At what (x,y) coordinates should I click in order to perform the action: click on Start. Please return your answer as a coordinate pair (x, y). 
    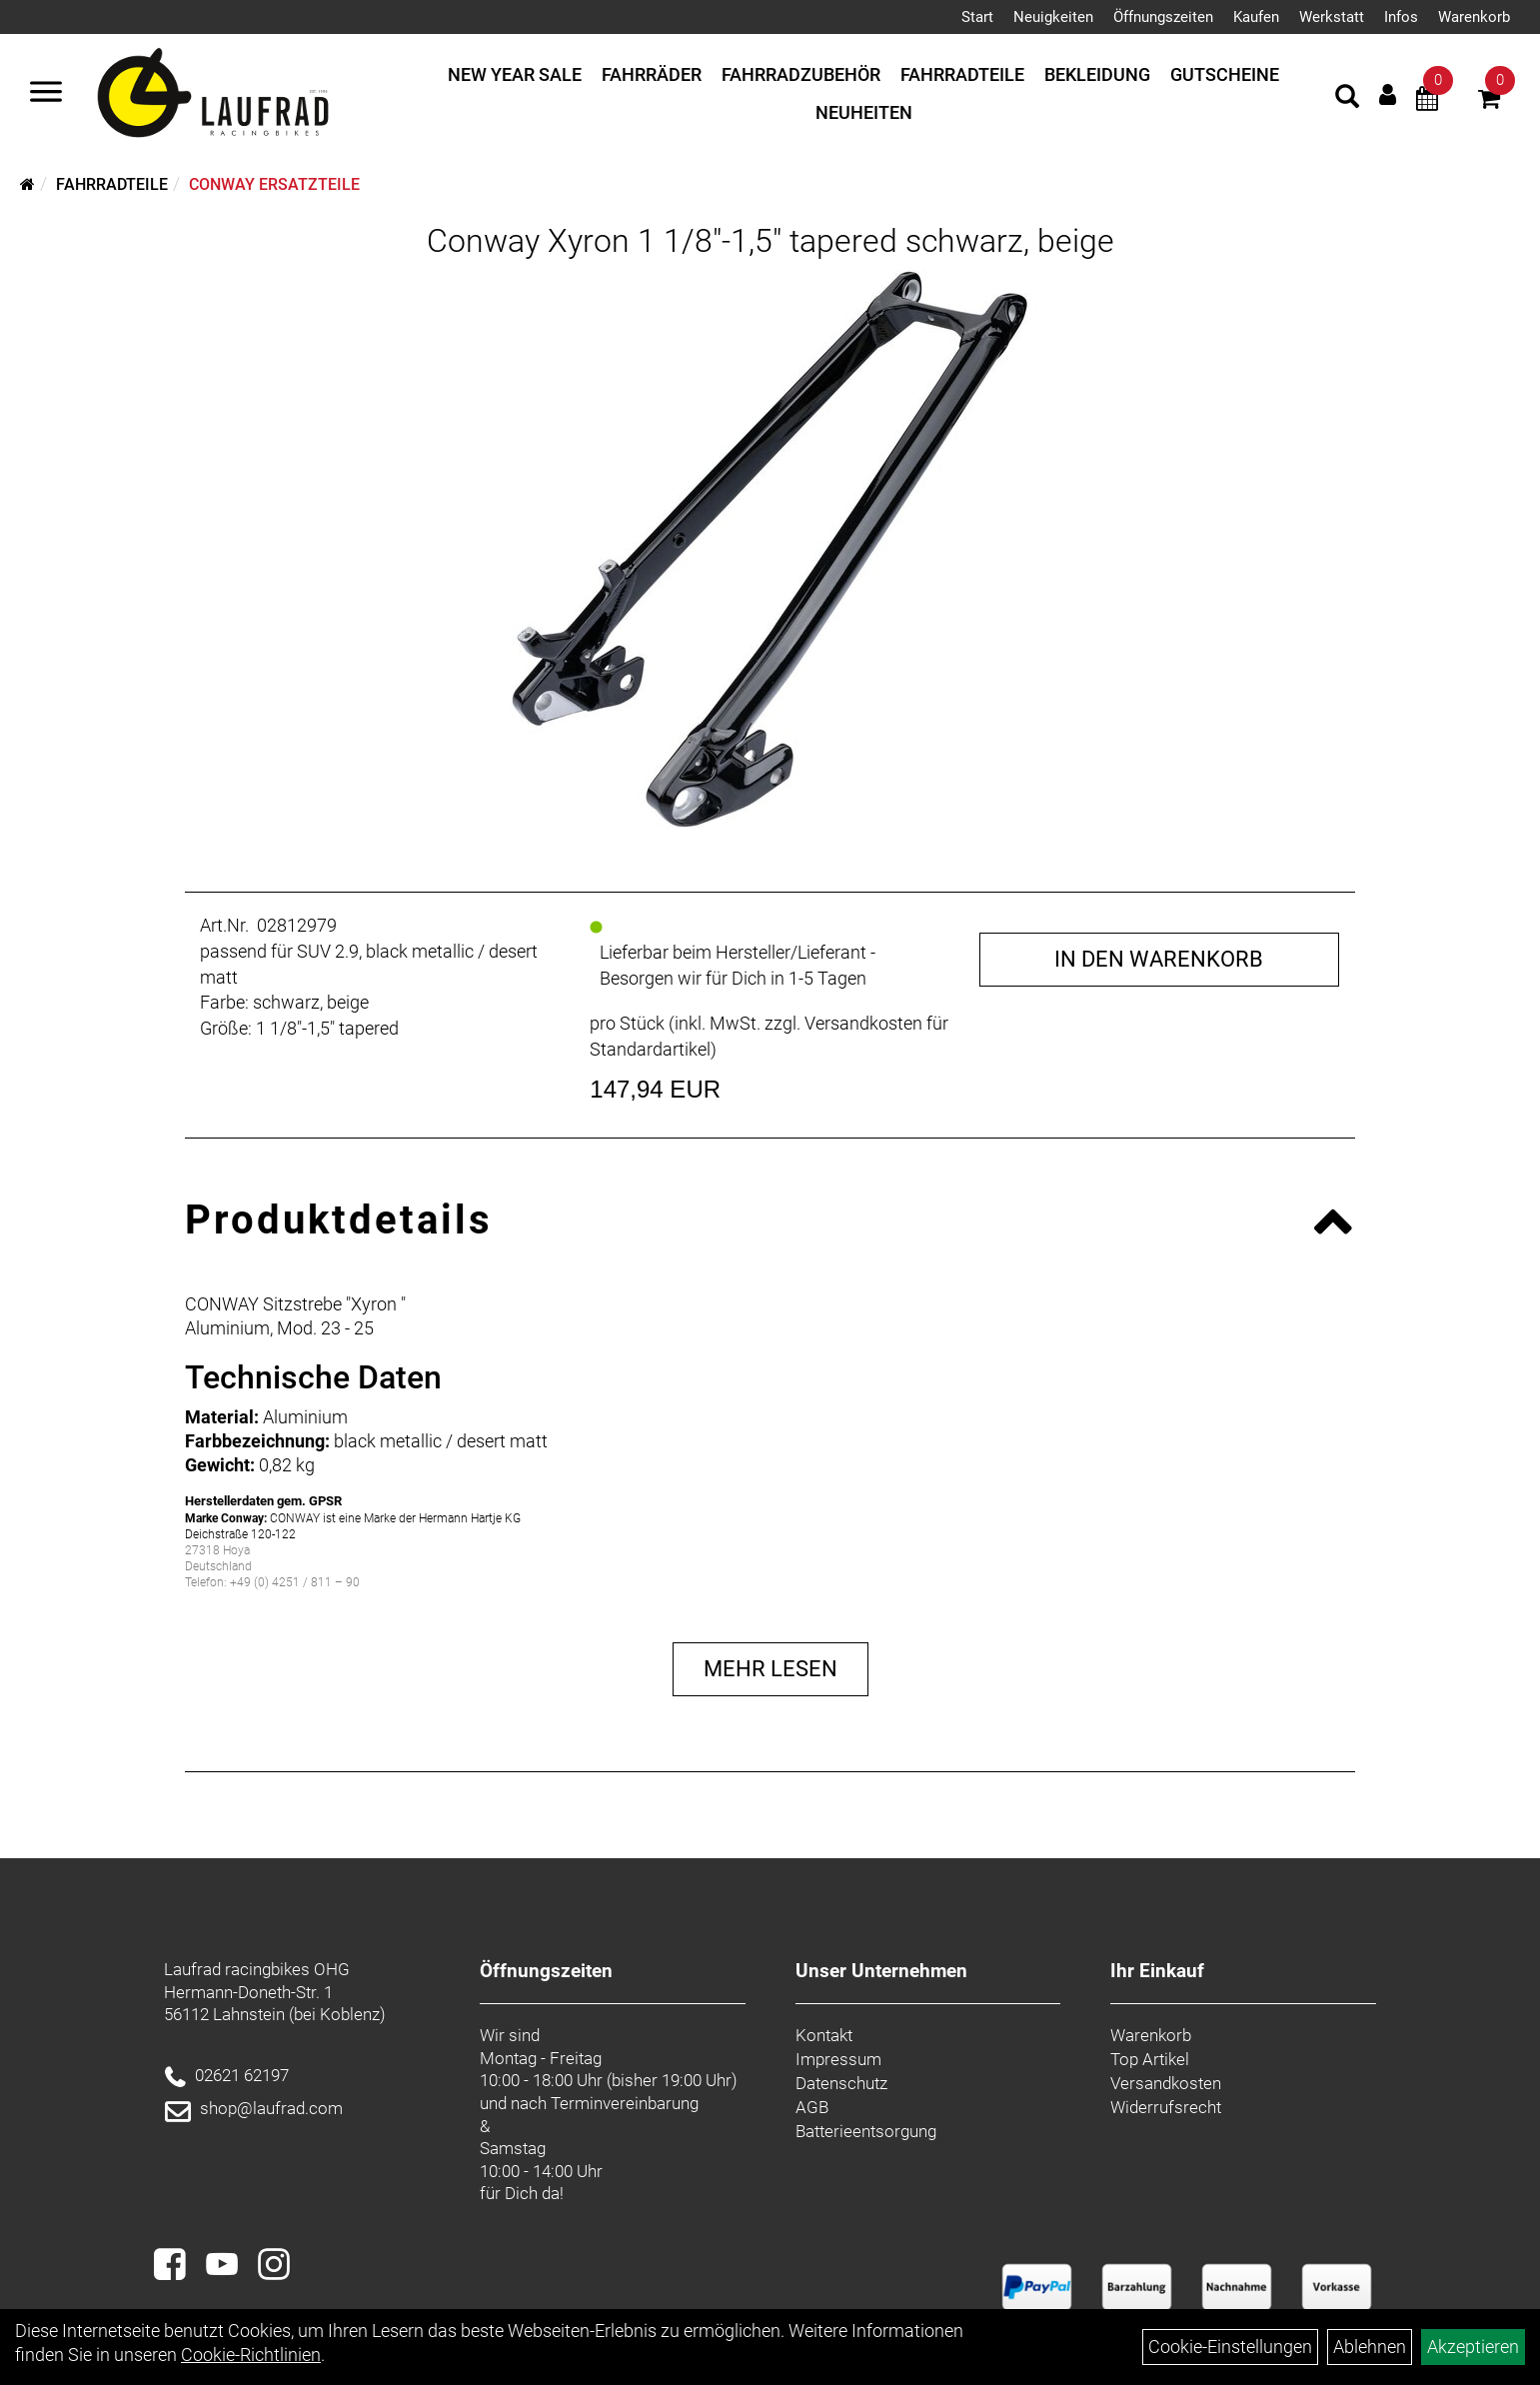
    Looking at the image, I should click on (977, 17).